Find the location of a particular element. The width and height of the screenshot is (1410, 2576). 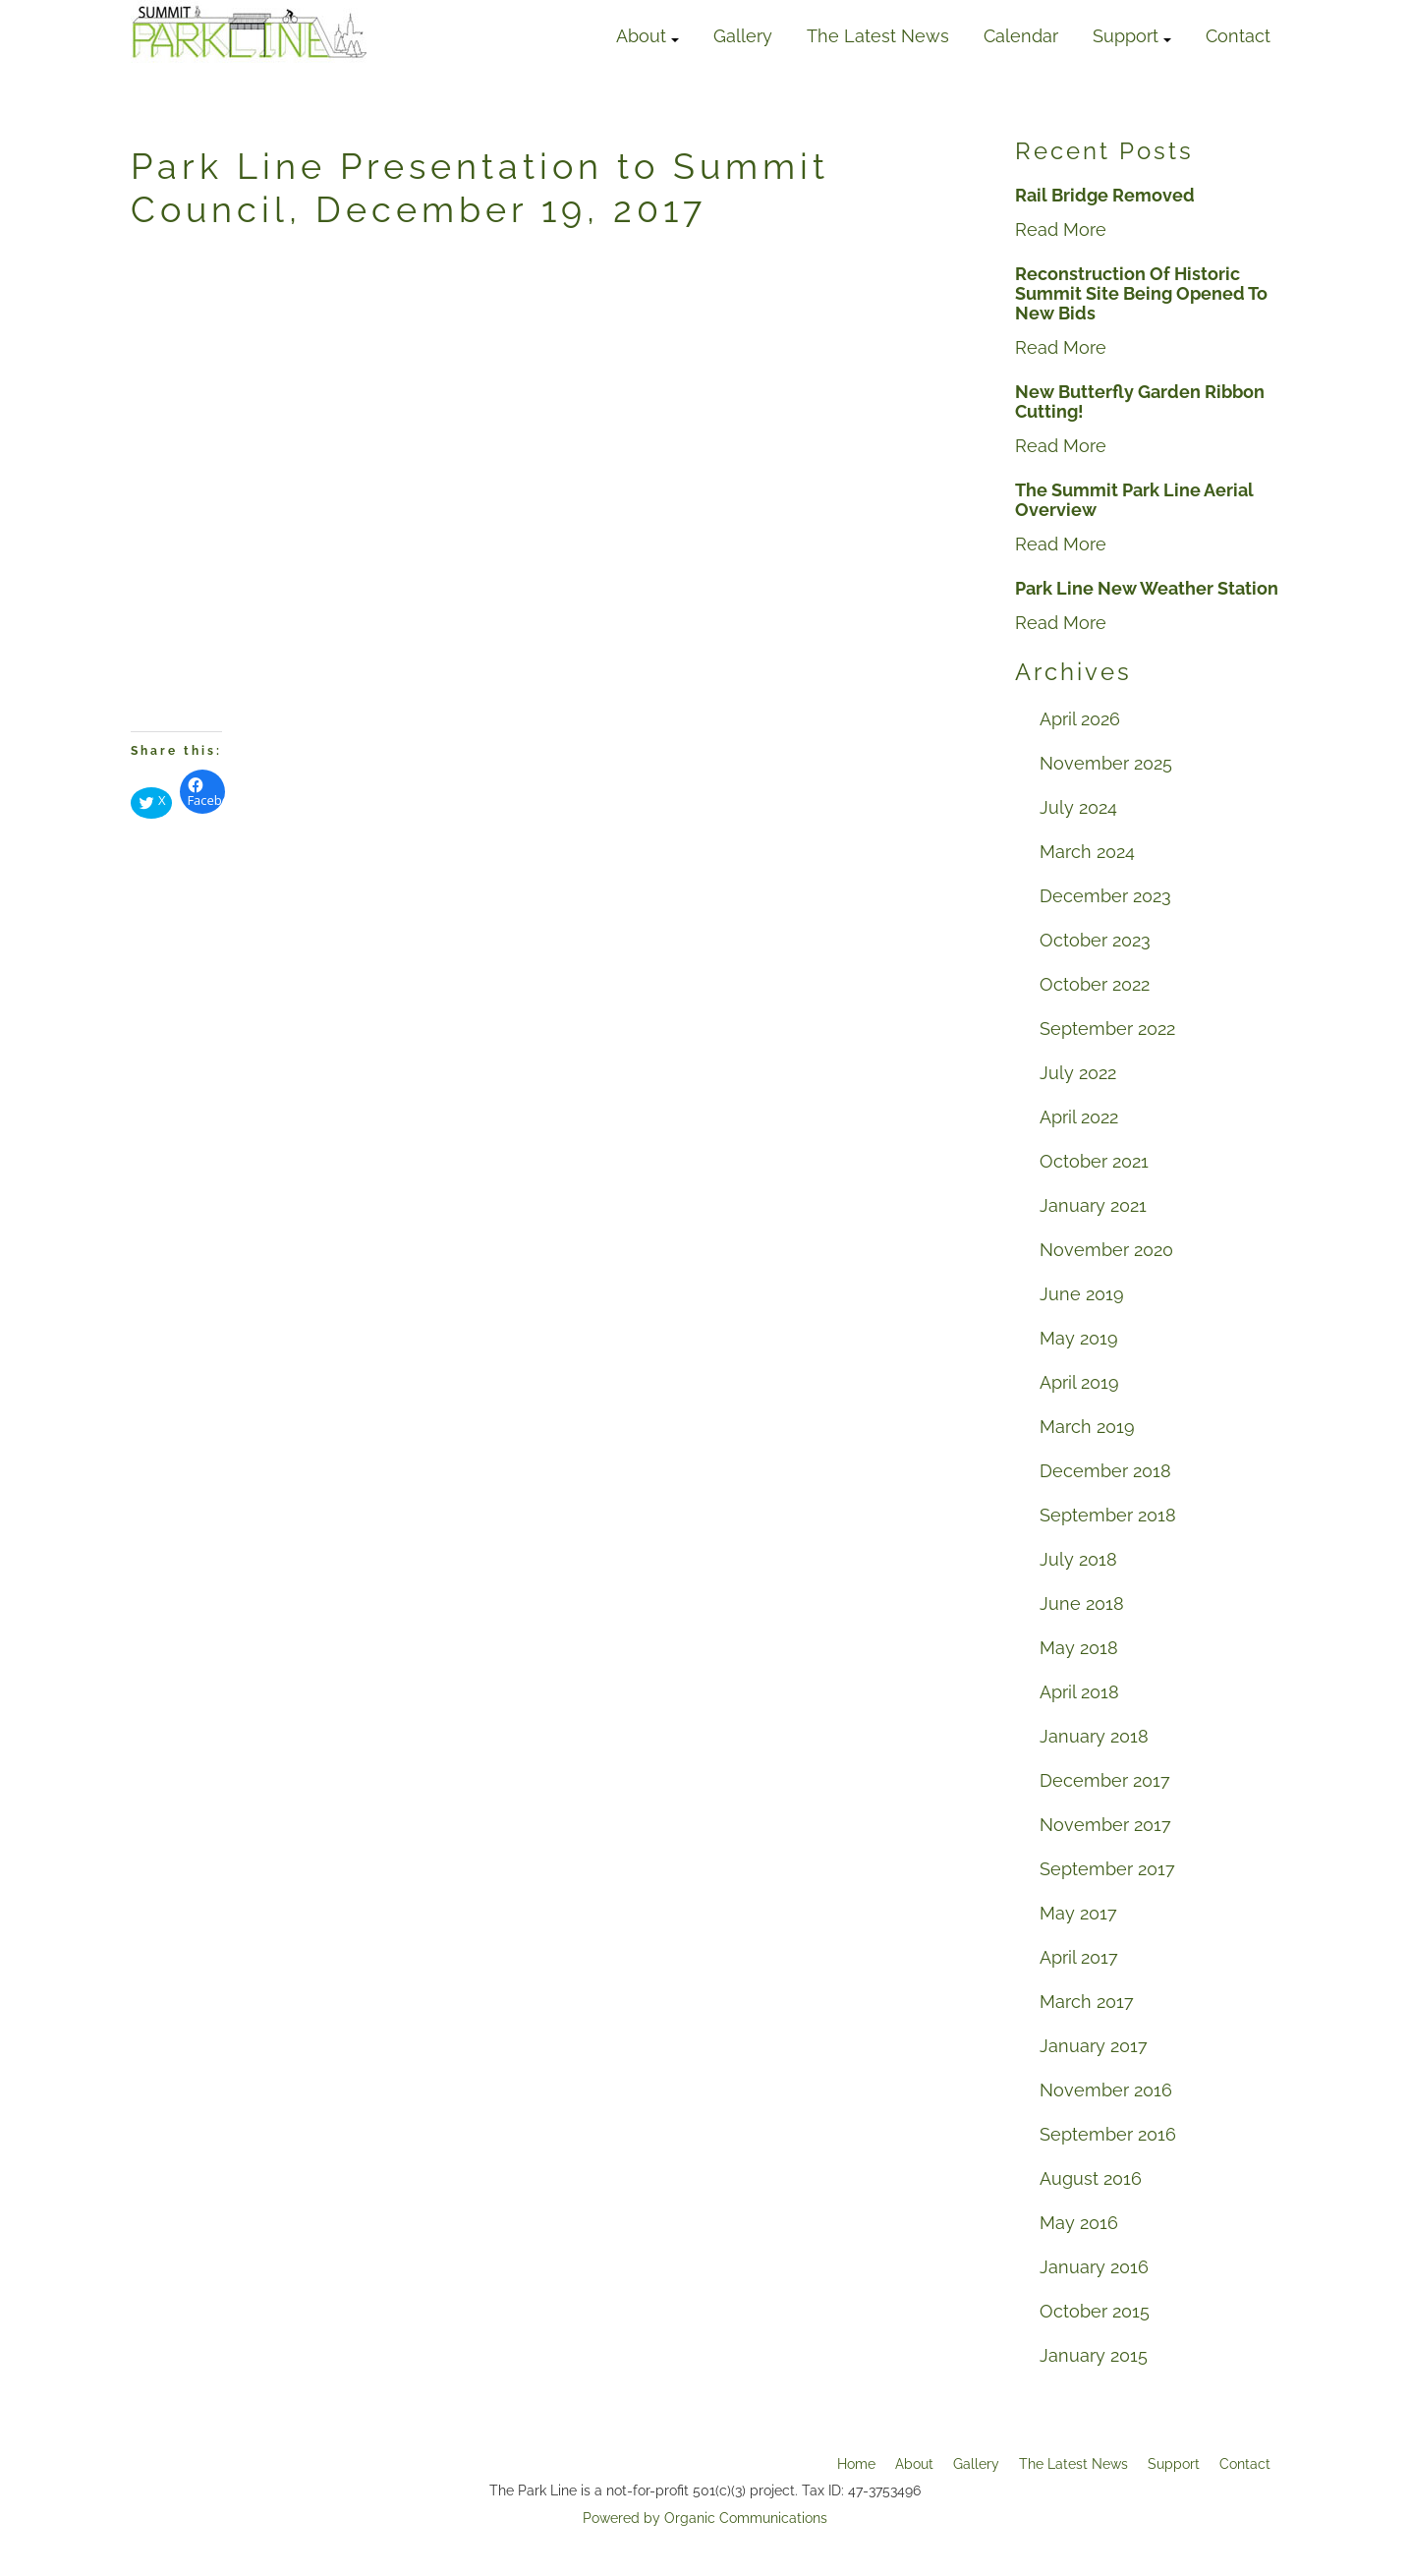

Support is located at coordinates (1132, 36).